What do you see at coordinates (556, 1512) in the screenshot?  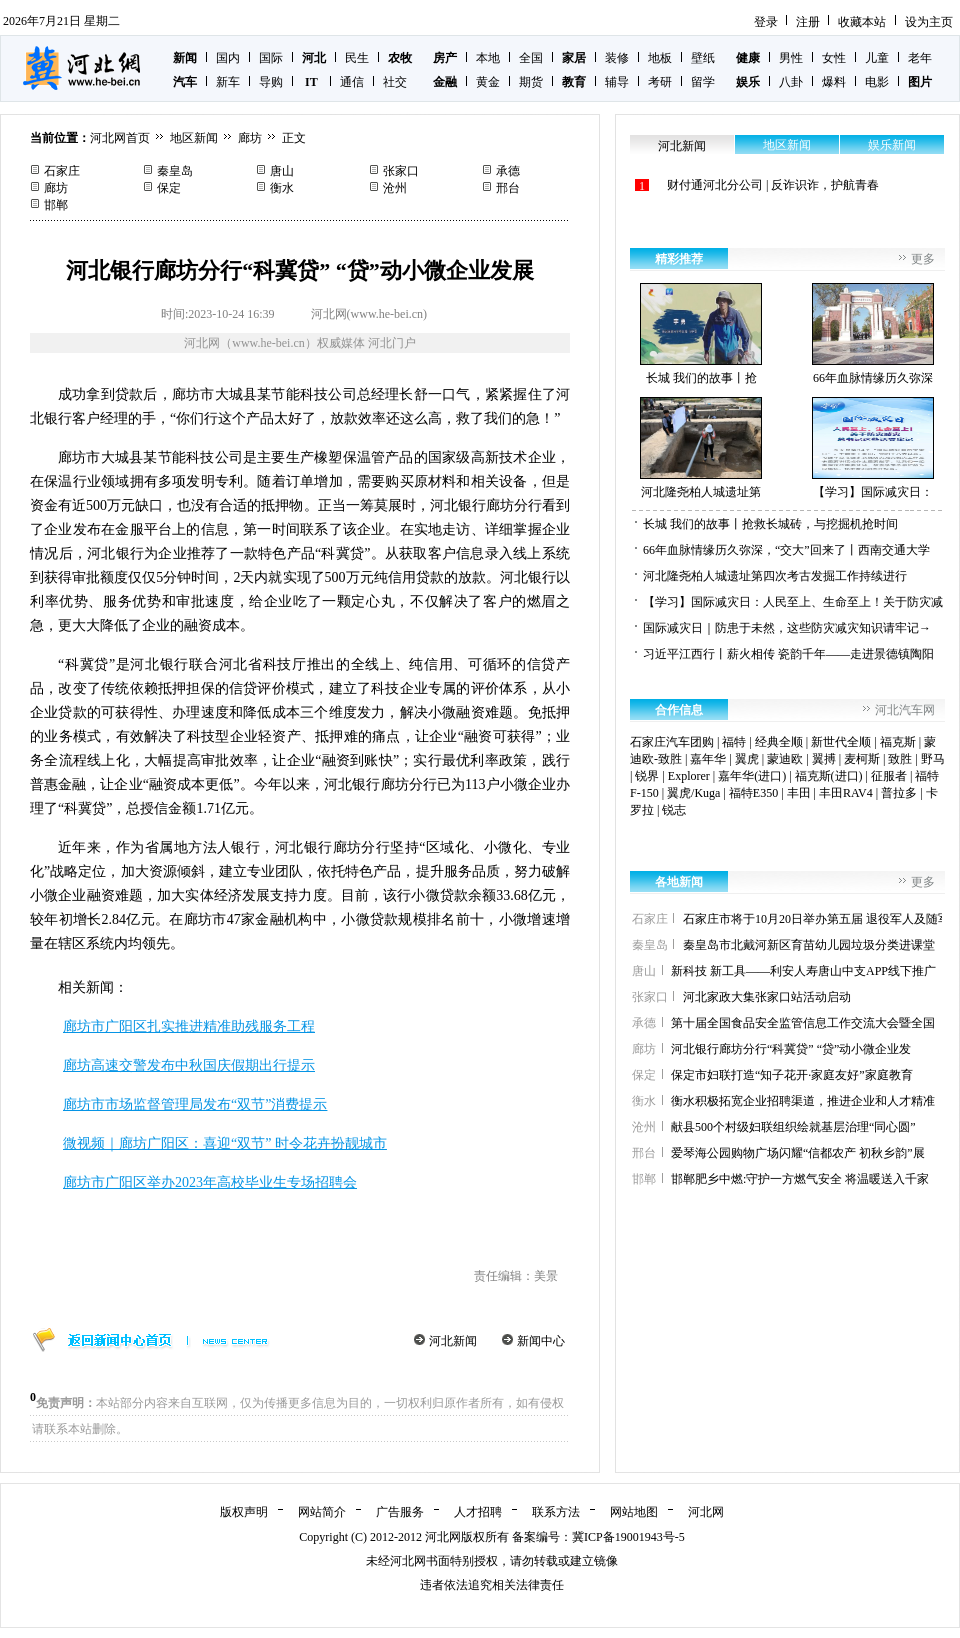 I see `联系方法` at bounding box center [556, 1512].